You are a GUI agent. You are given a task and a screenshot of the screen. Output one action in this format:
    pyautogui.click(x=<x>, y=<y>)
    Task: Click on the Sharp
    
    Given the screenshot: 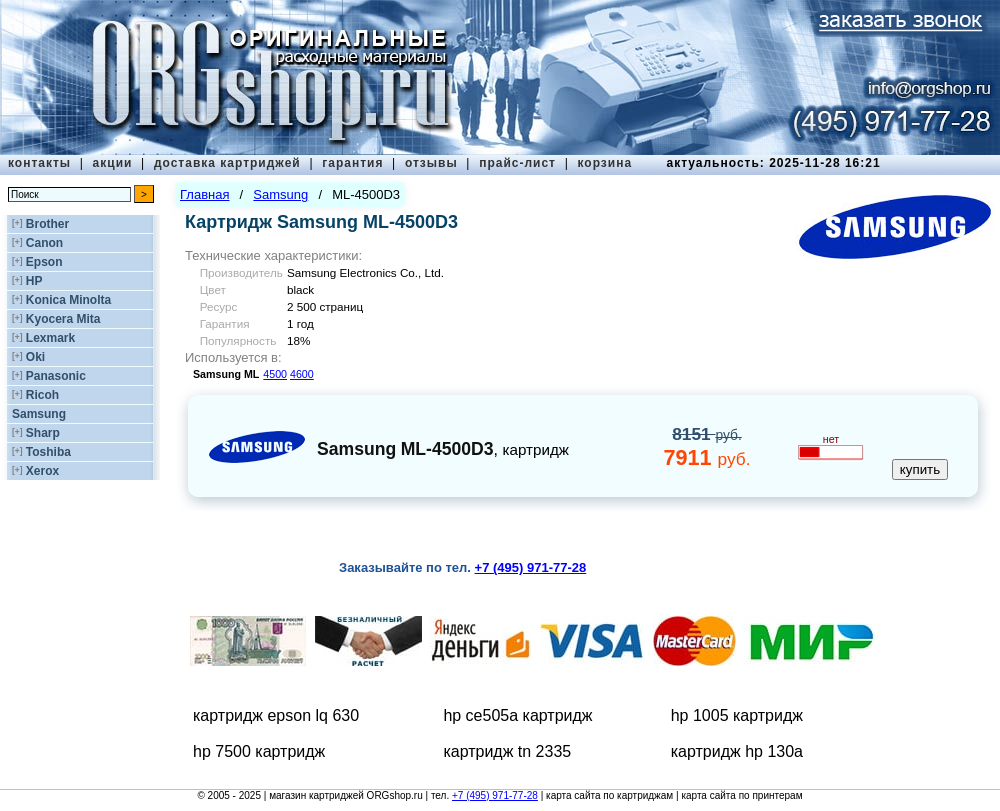 What is the action you would take?
    pyautogui.click(x=43, y=433)
    